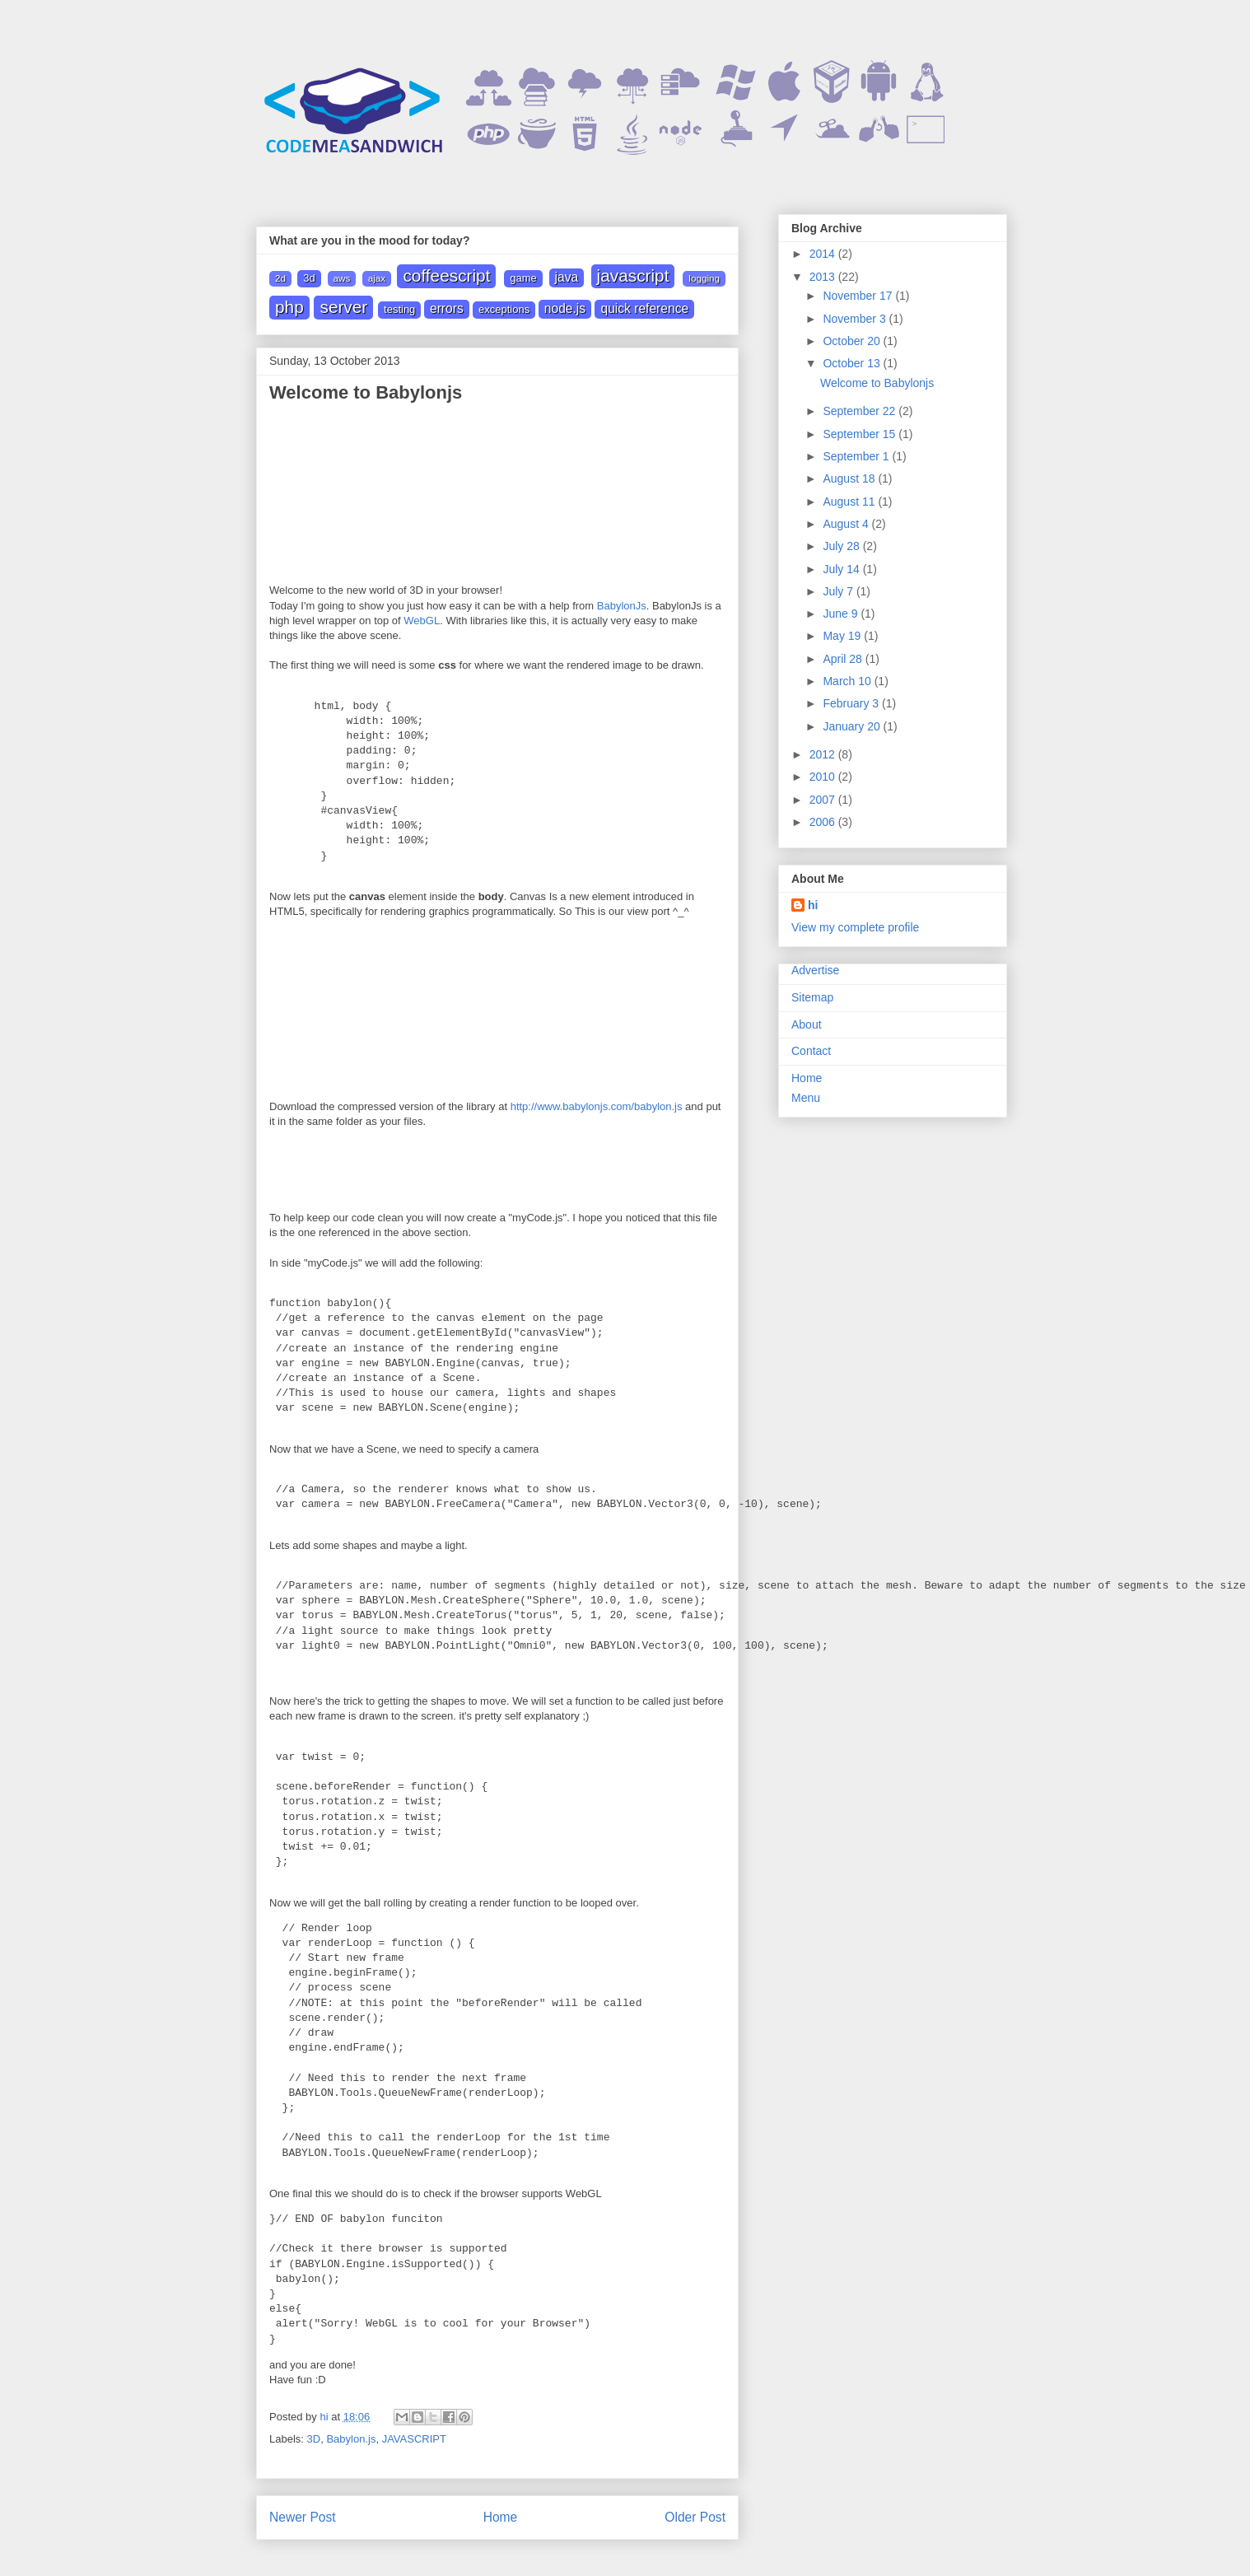 The image size is (1250, 2576). I want to click on JAVASCRIPT, so click(633, 275).